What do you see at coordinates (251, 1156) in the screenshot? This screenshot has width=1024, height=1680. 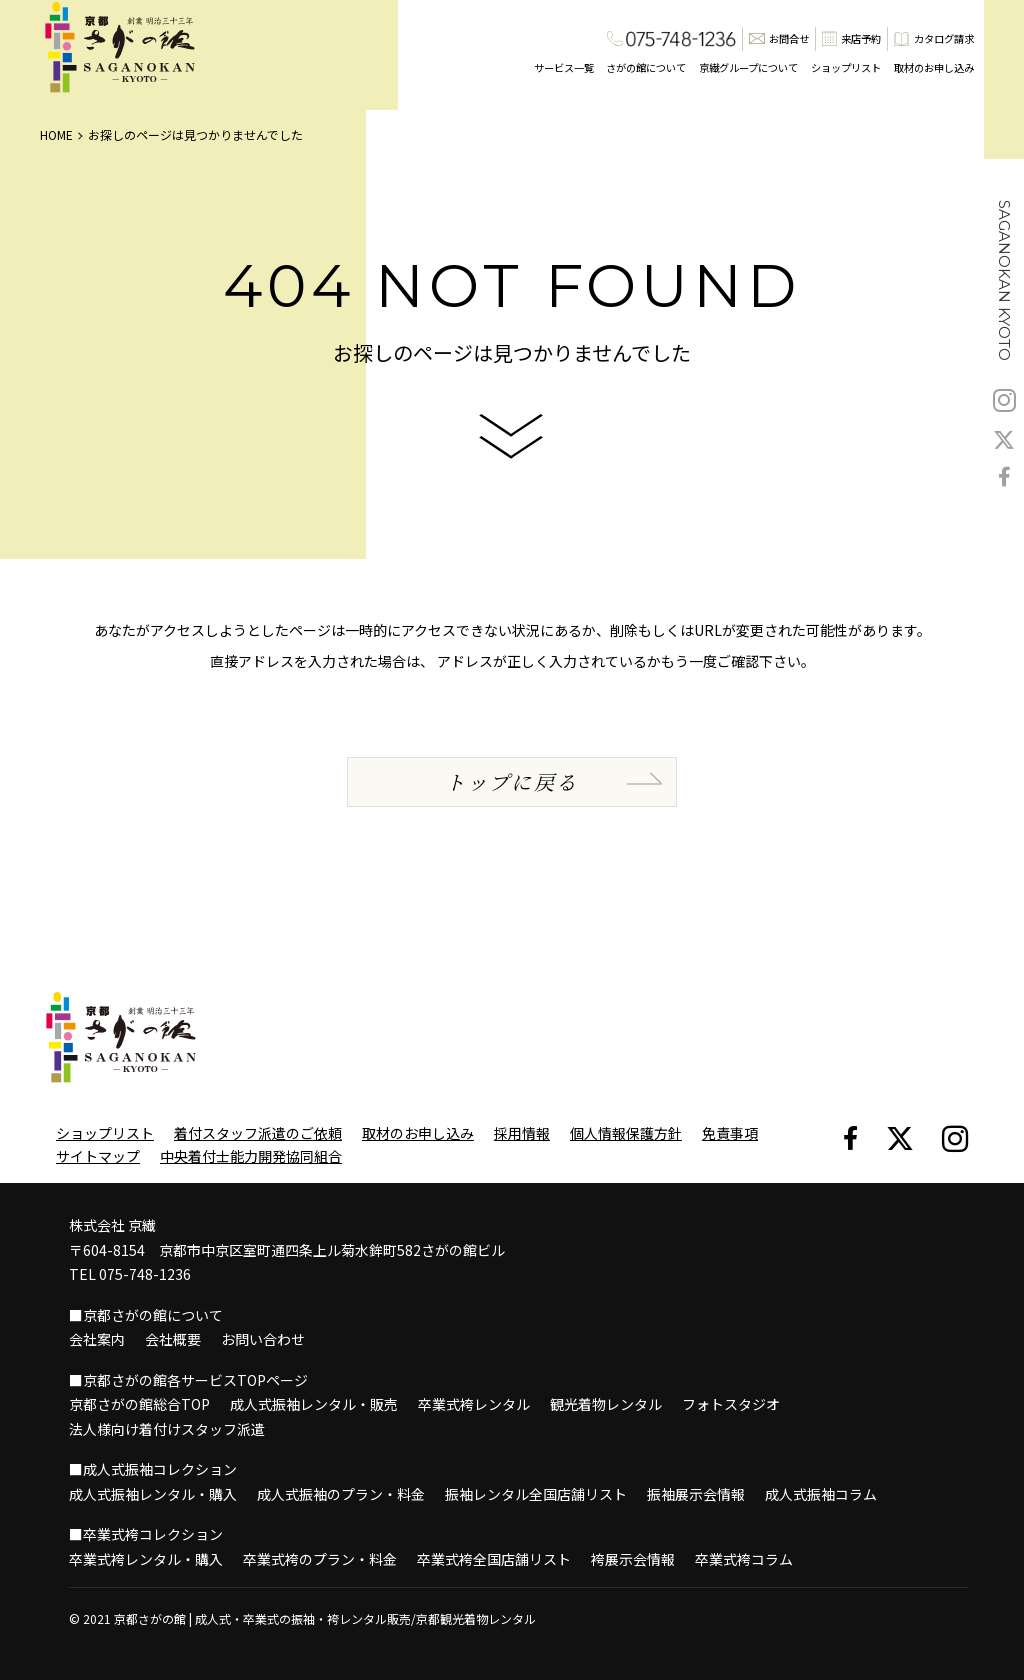 I see `中央着付士能力開発協同組合` at bounding box center [251, 1156].